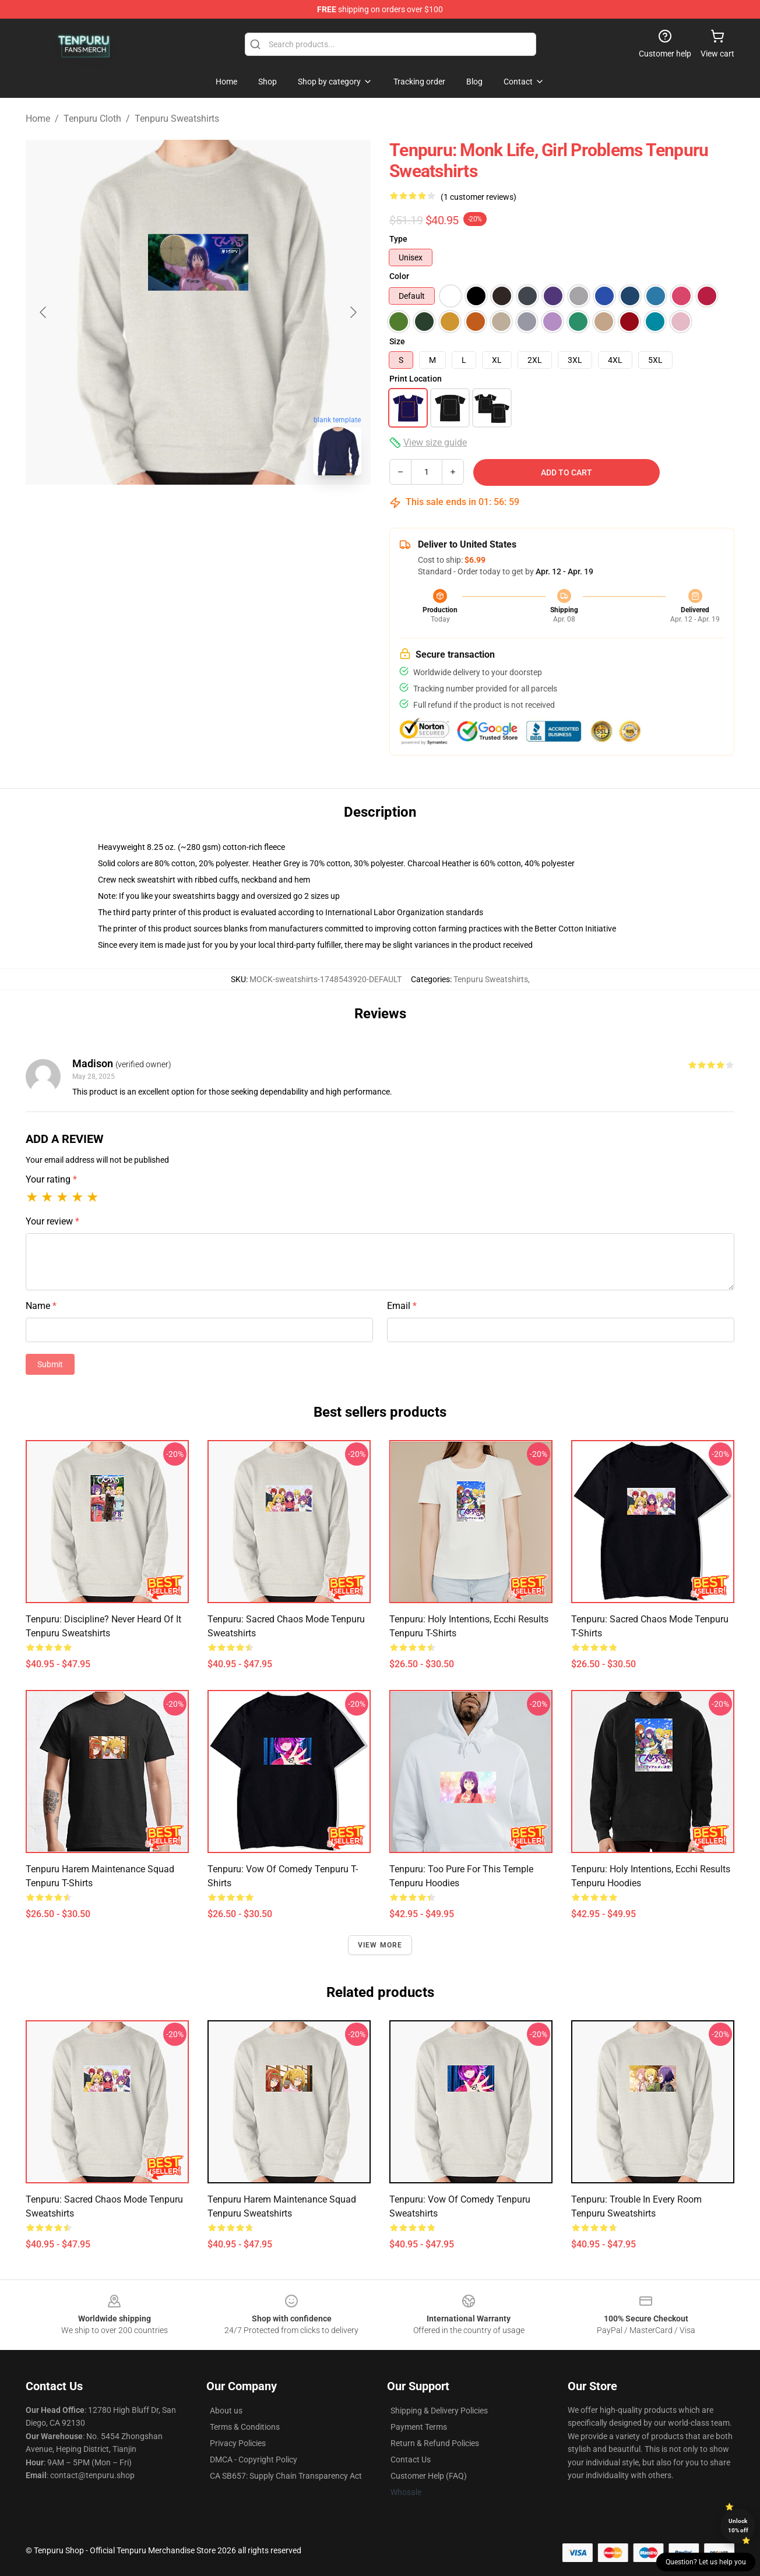 The image size is (760, 2576). What do you see at coordinates (478, 197) in the screenshot?
I see `(1 customer reviews)` at bounding box center [478, 197].